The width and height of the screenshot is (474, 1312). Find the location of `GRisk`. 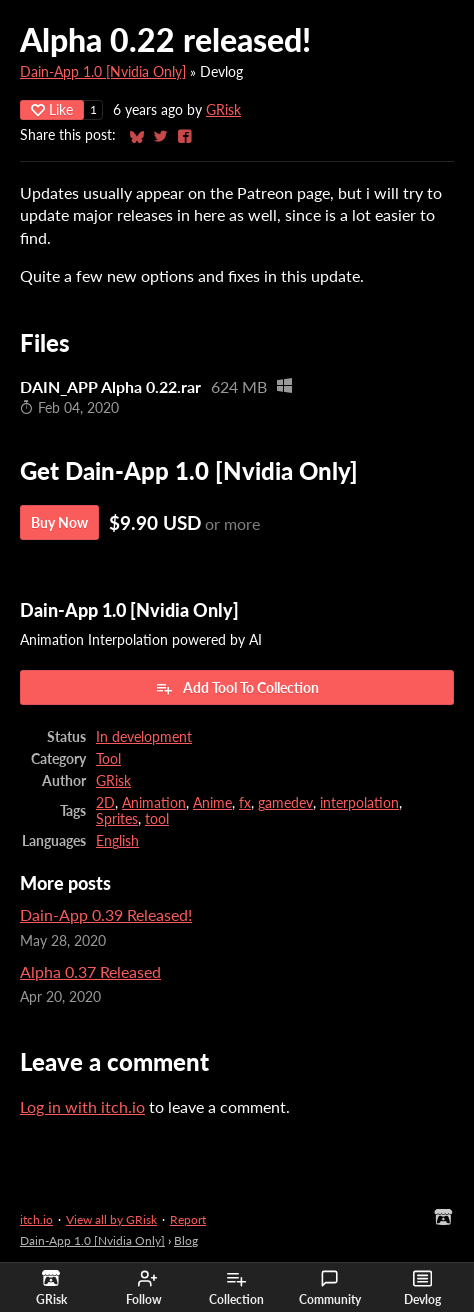

GRisk is located at coordinates (223, 110).